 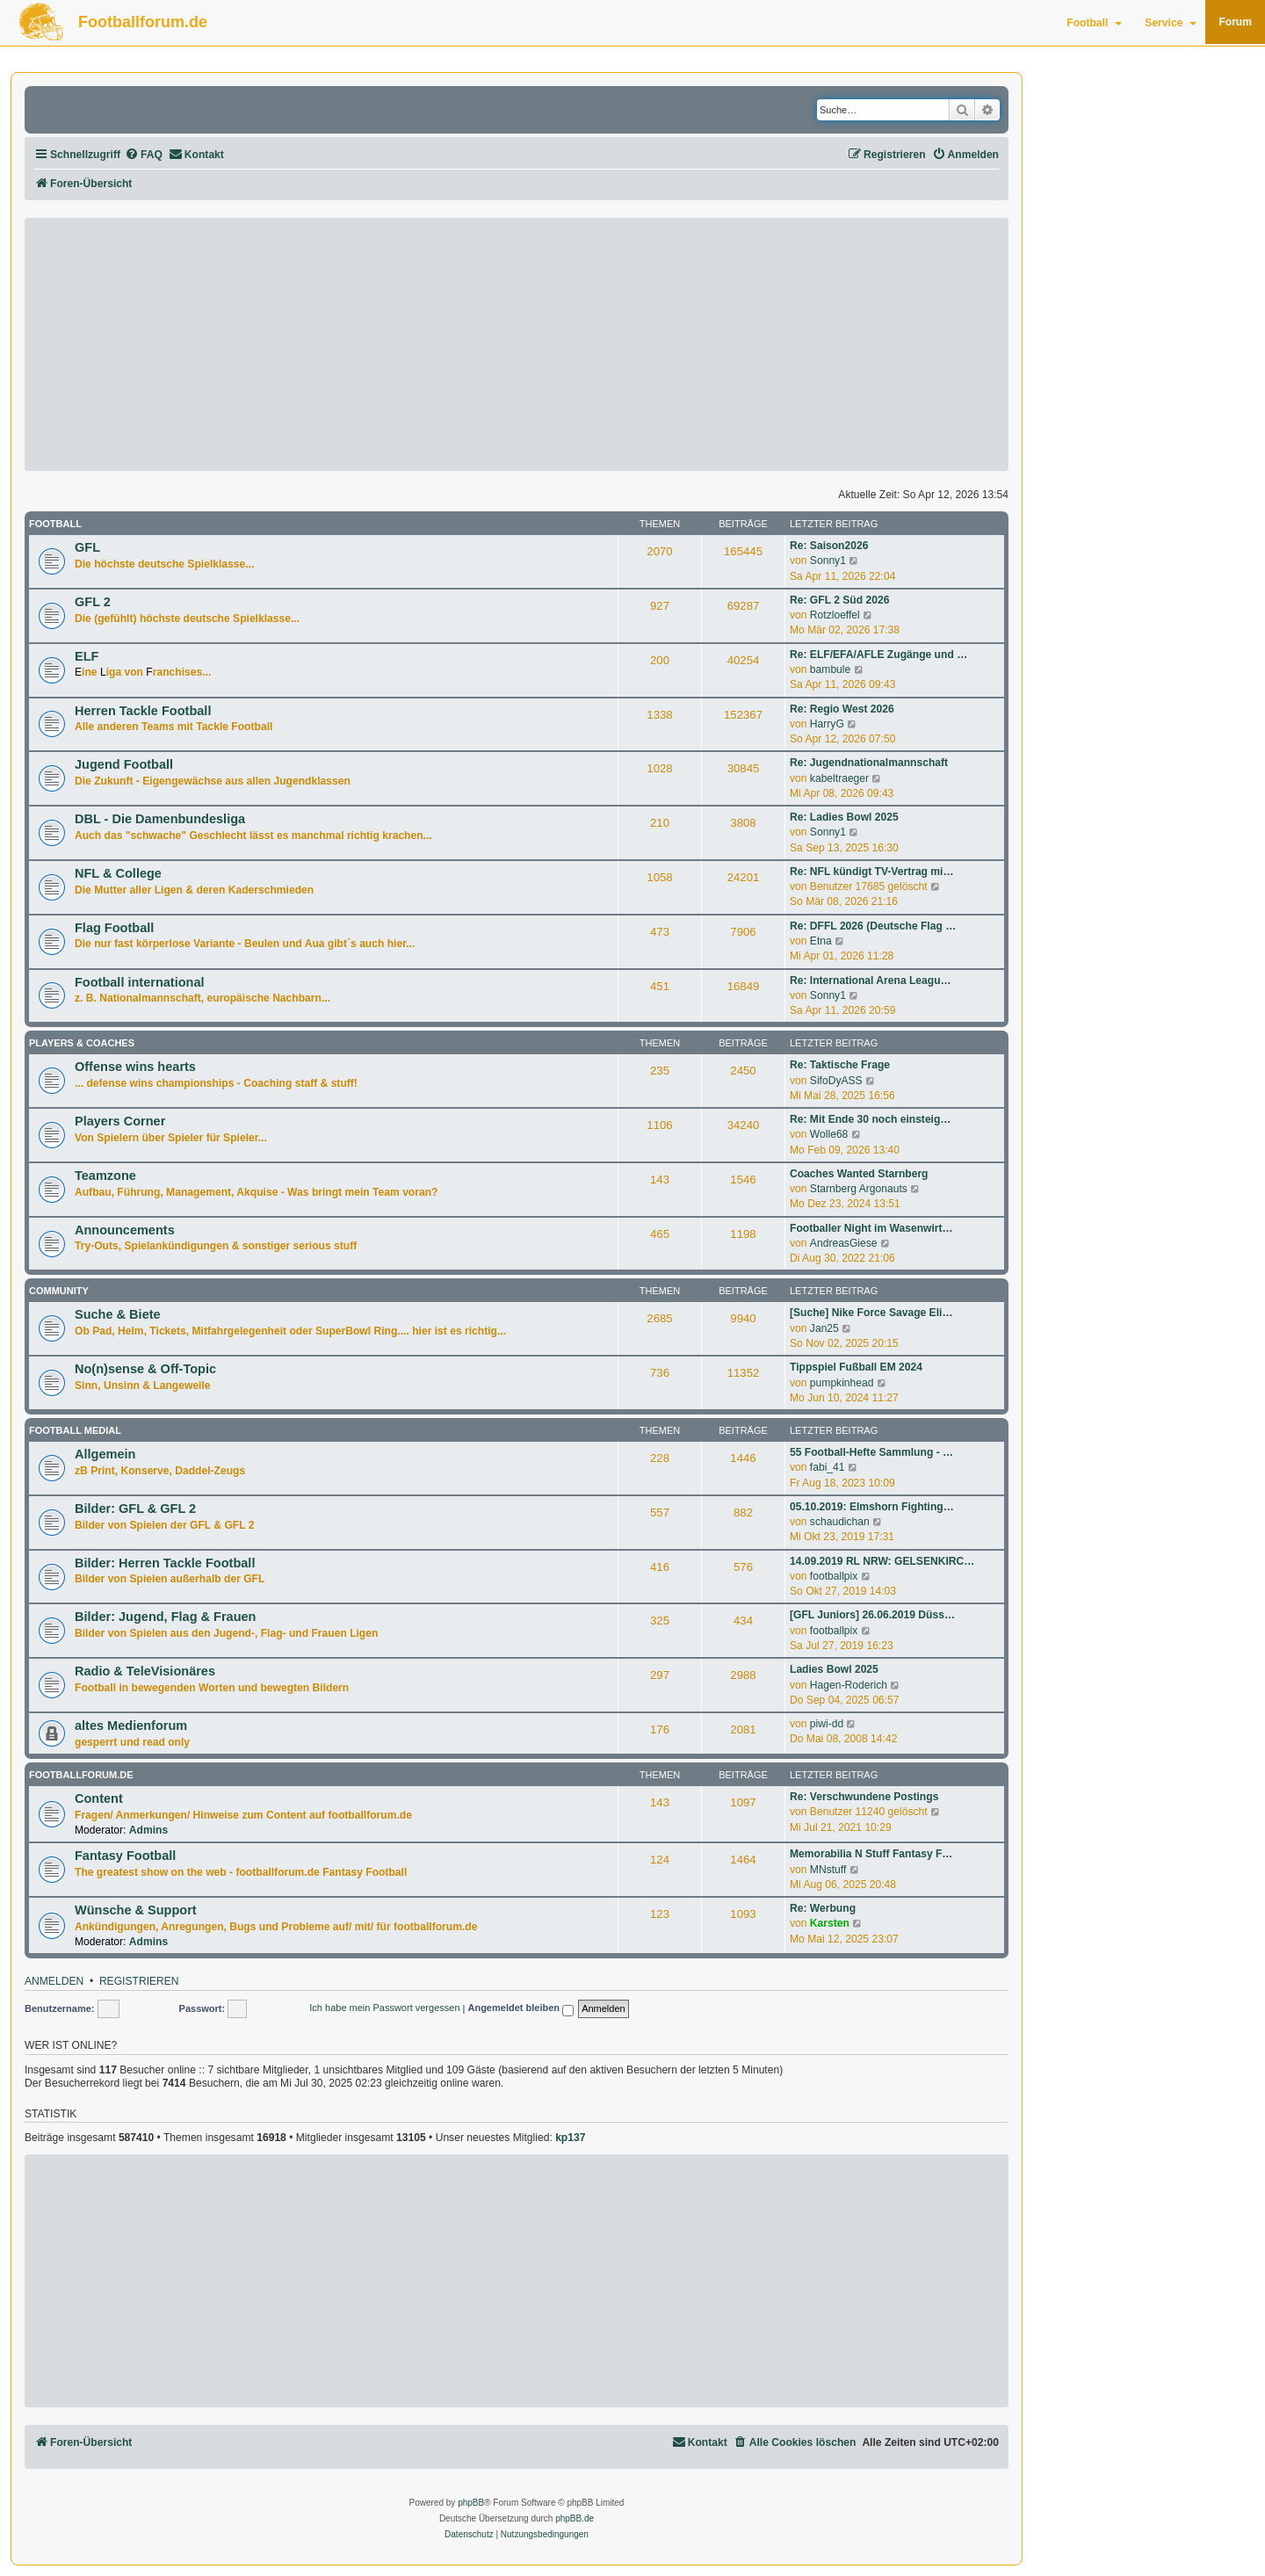 What do you see at coordinates (570, 2137) in the screenshot?
I see `kp137` at bounding box center [570, 2137].